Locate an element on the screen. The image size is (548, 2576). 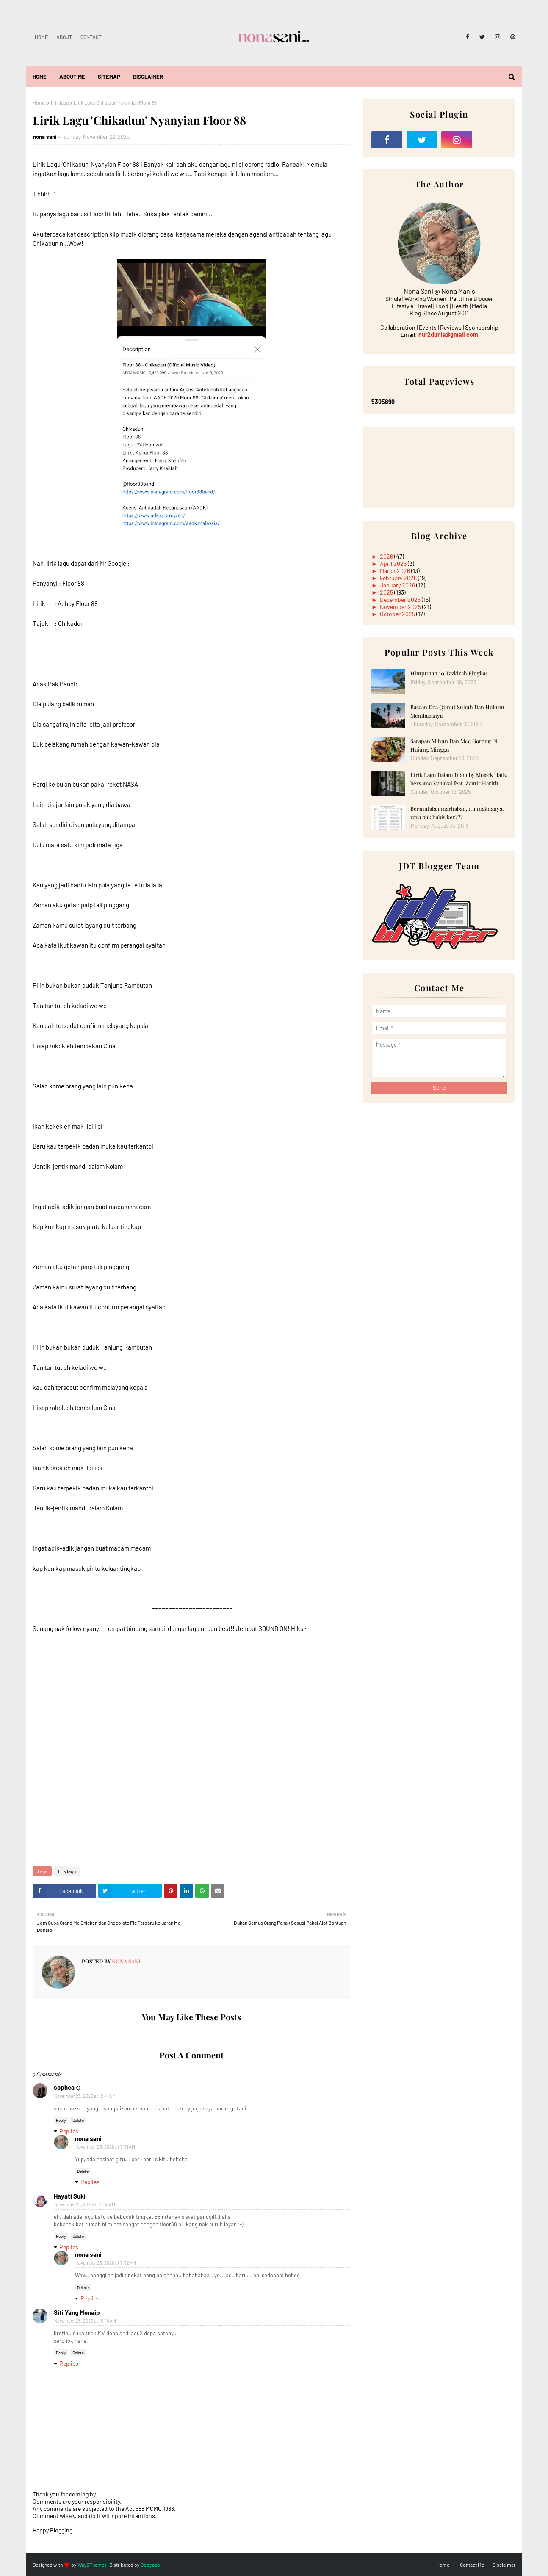
nona sani is located at coordinates (44, 136).